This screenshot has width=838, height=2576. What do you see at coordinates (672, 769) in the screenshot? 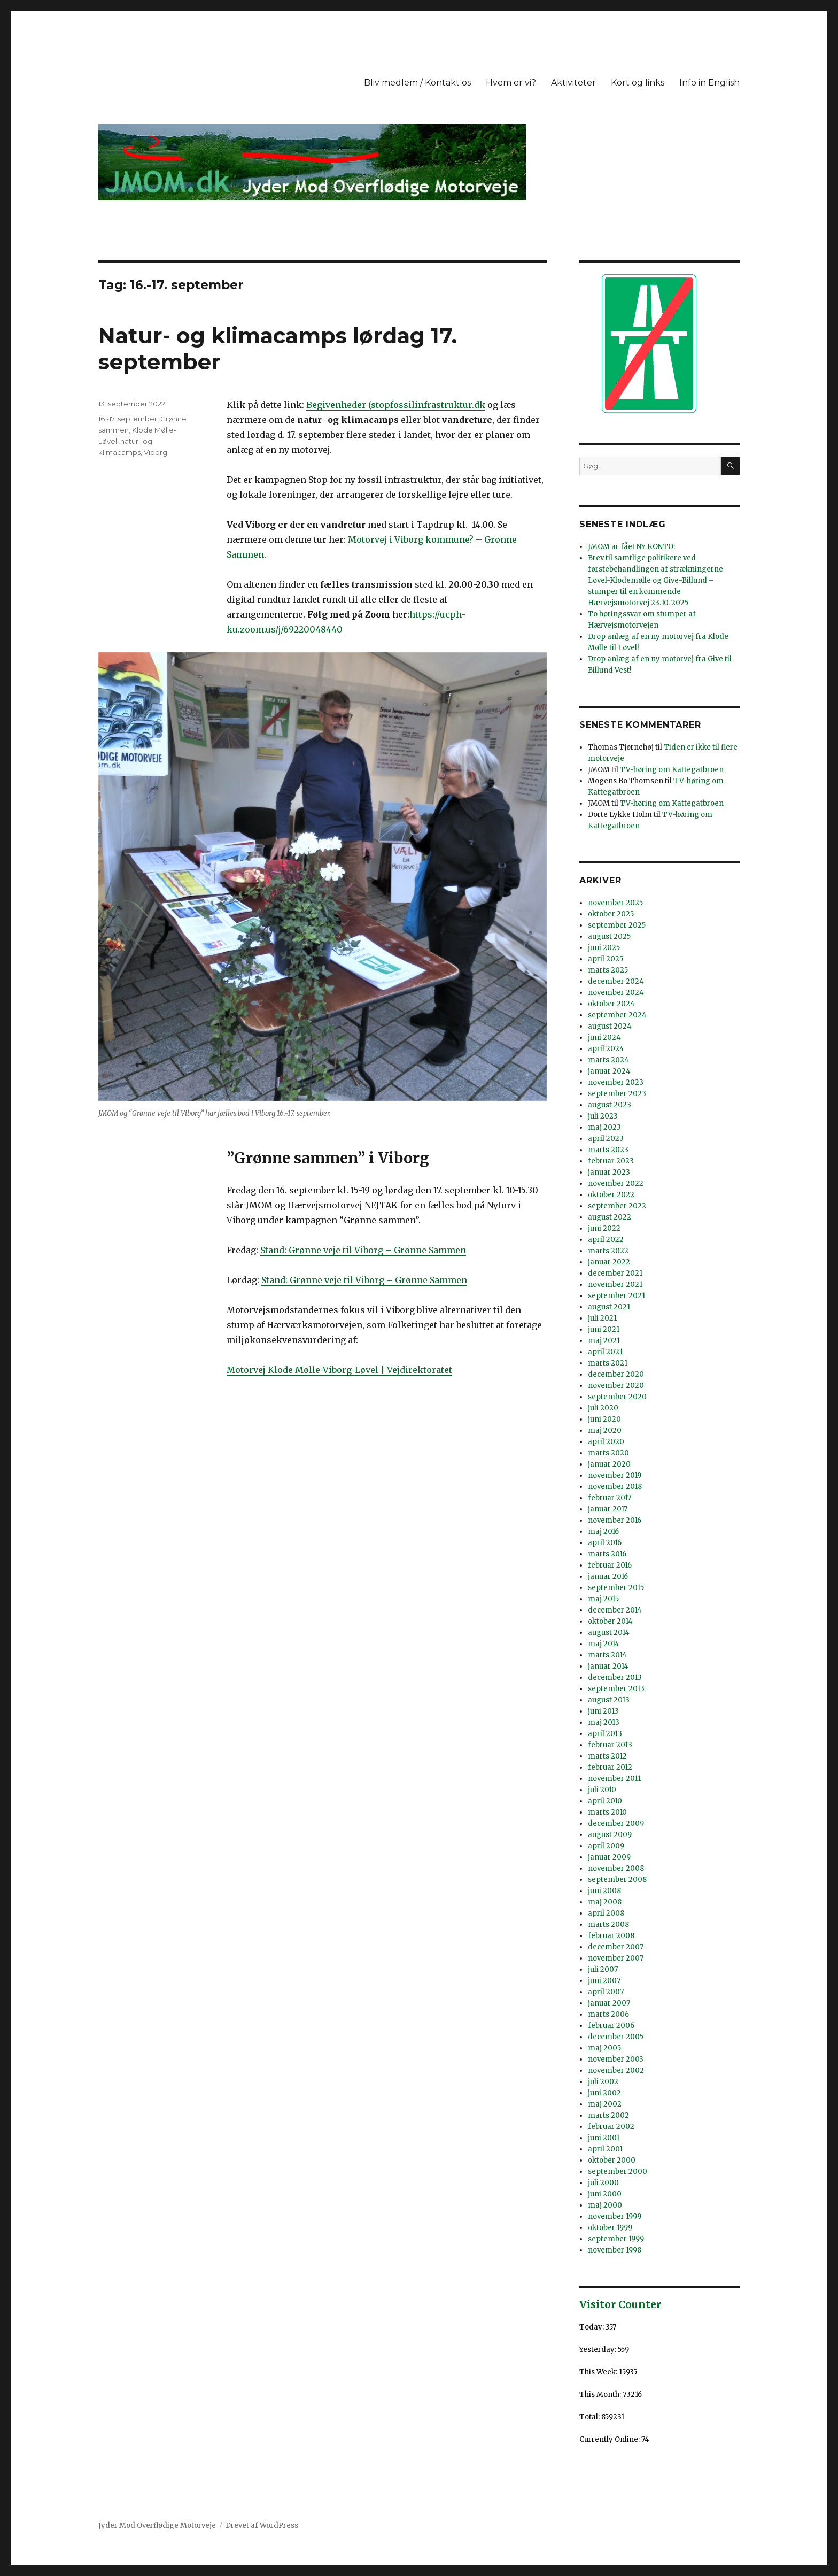
I see `TV-høring om Kattegatbroen` at bounding box center [672, 769].